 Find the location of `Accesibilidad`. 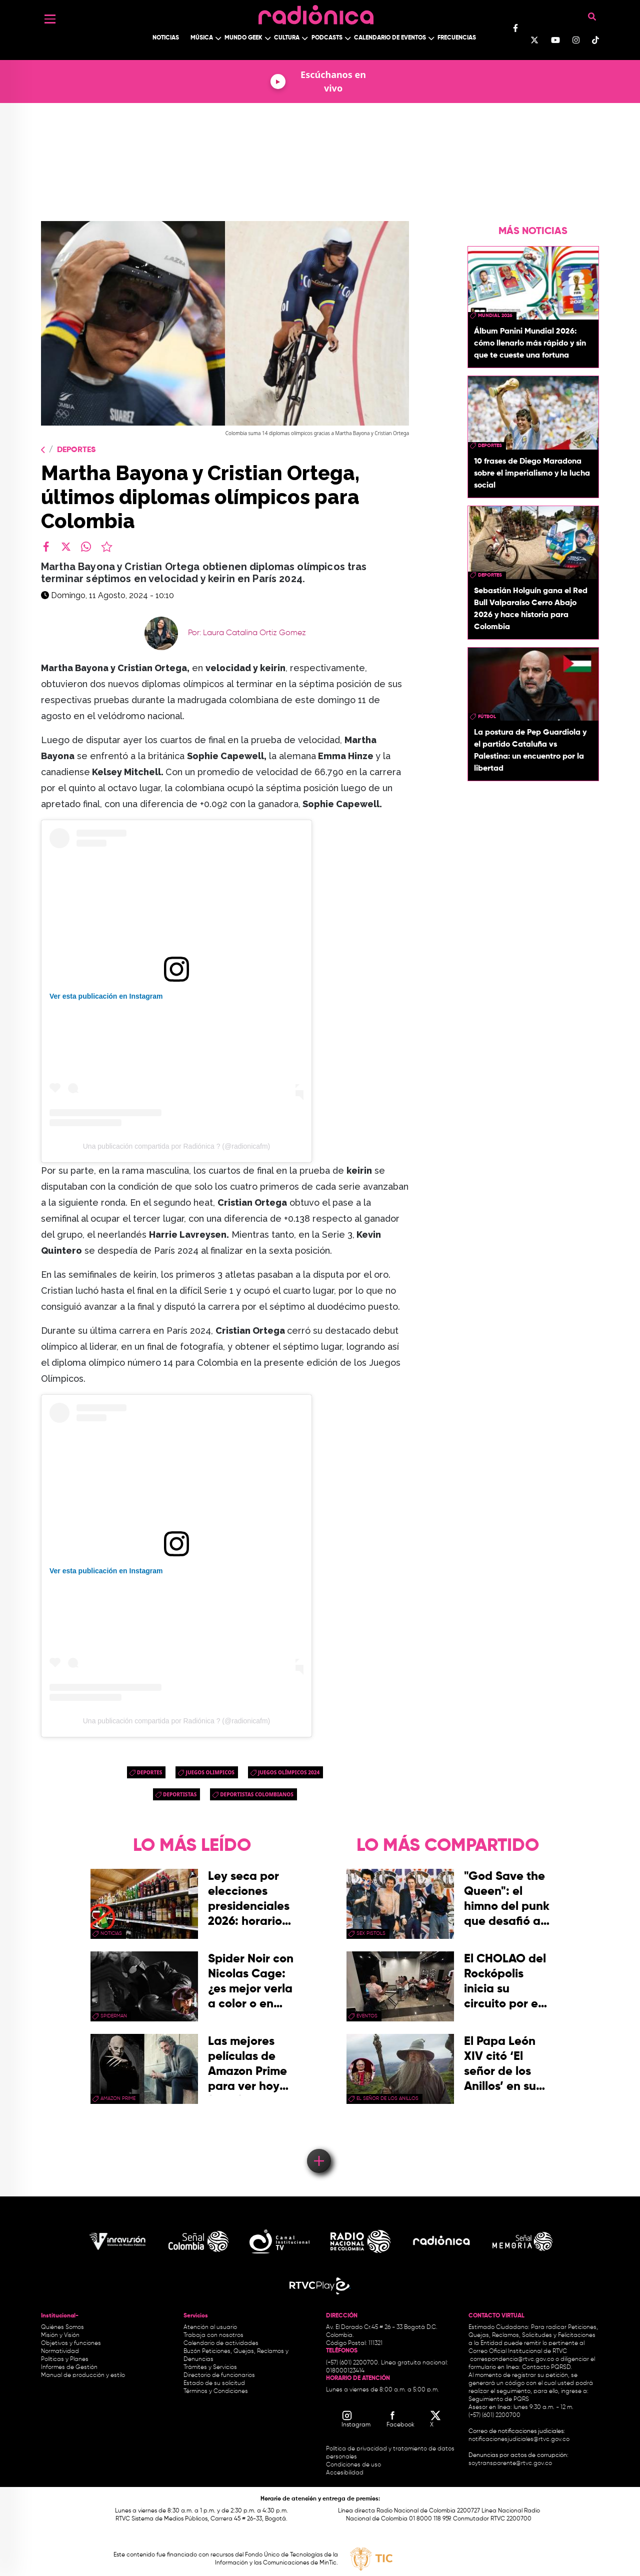

Accesibilidad is located at coordinates (345, 2473).